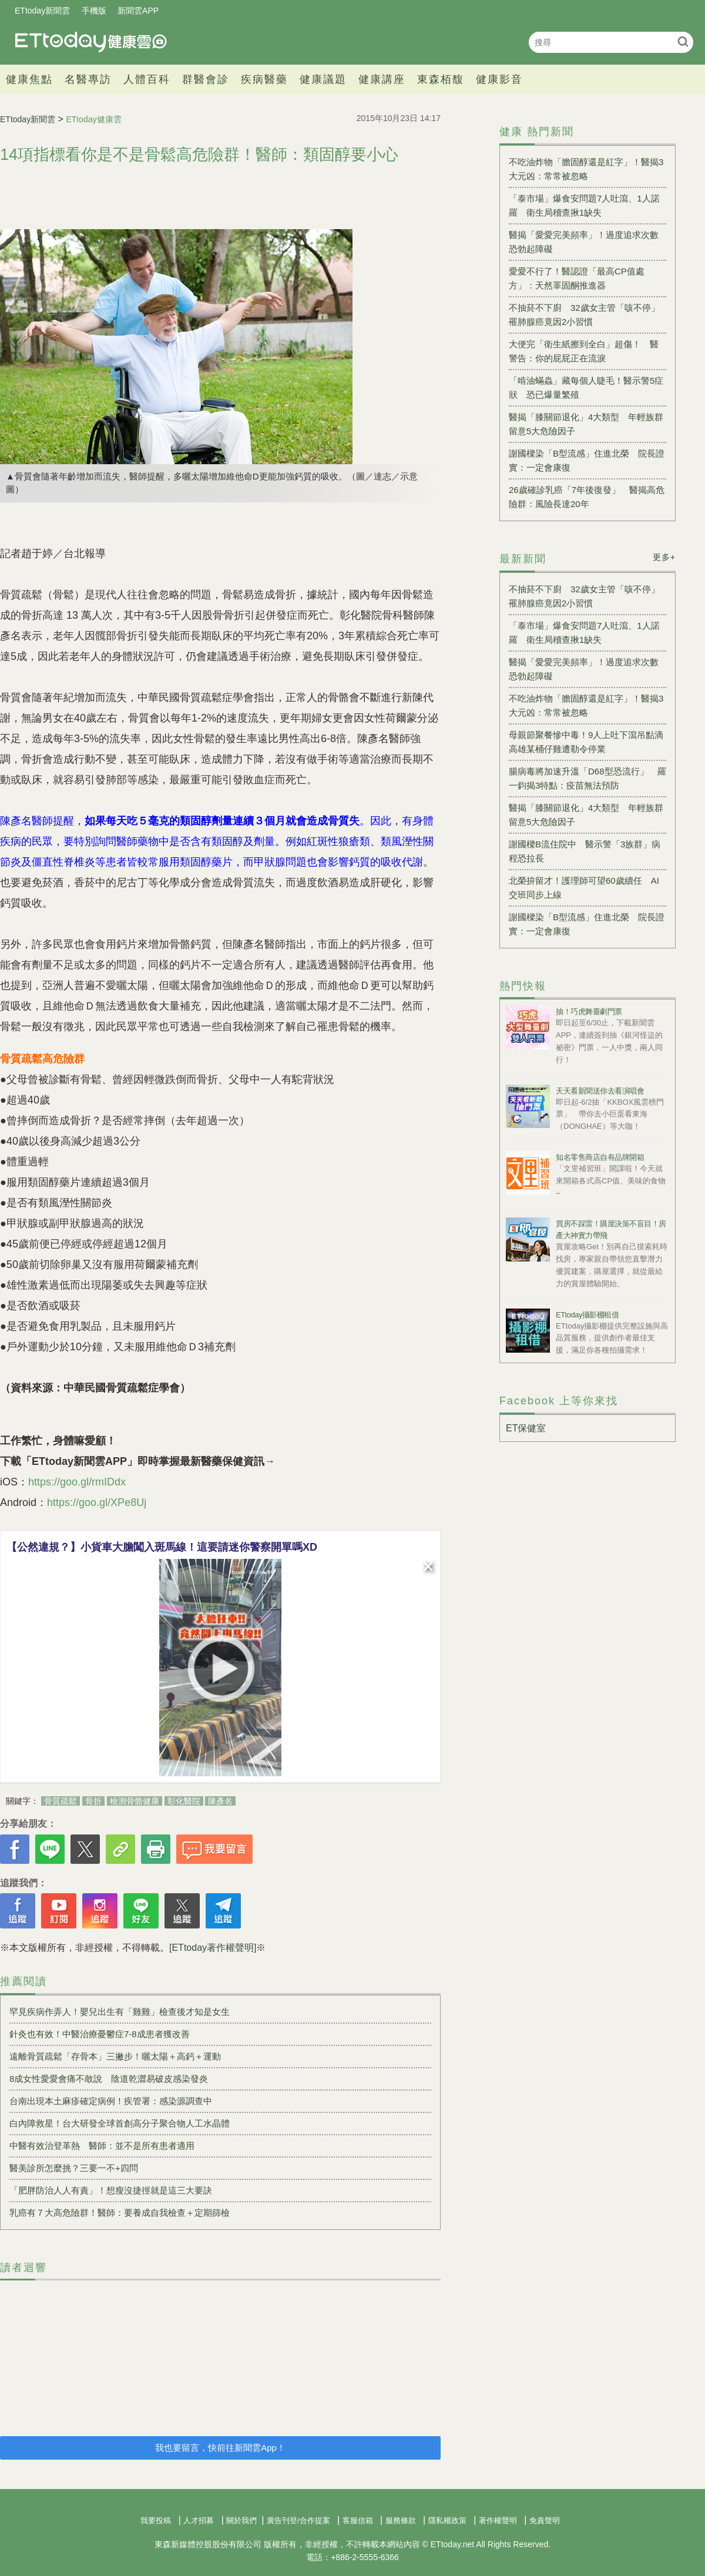  Describe the element at coordinates (381, 79) in the screenshot. I see `健康講座` at that location.